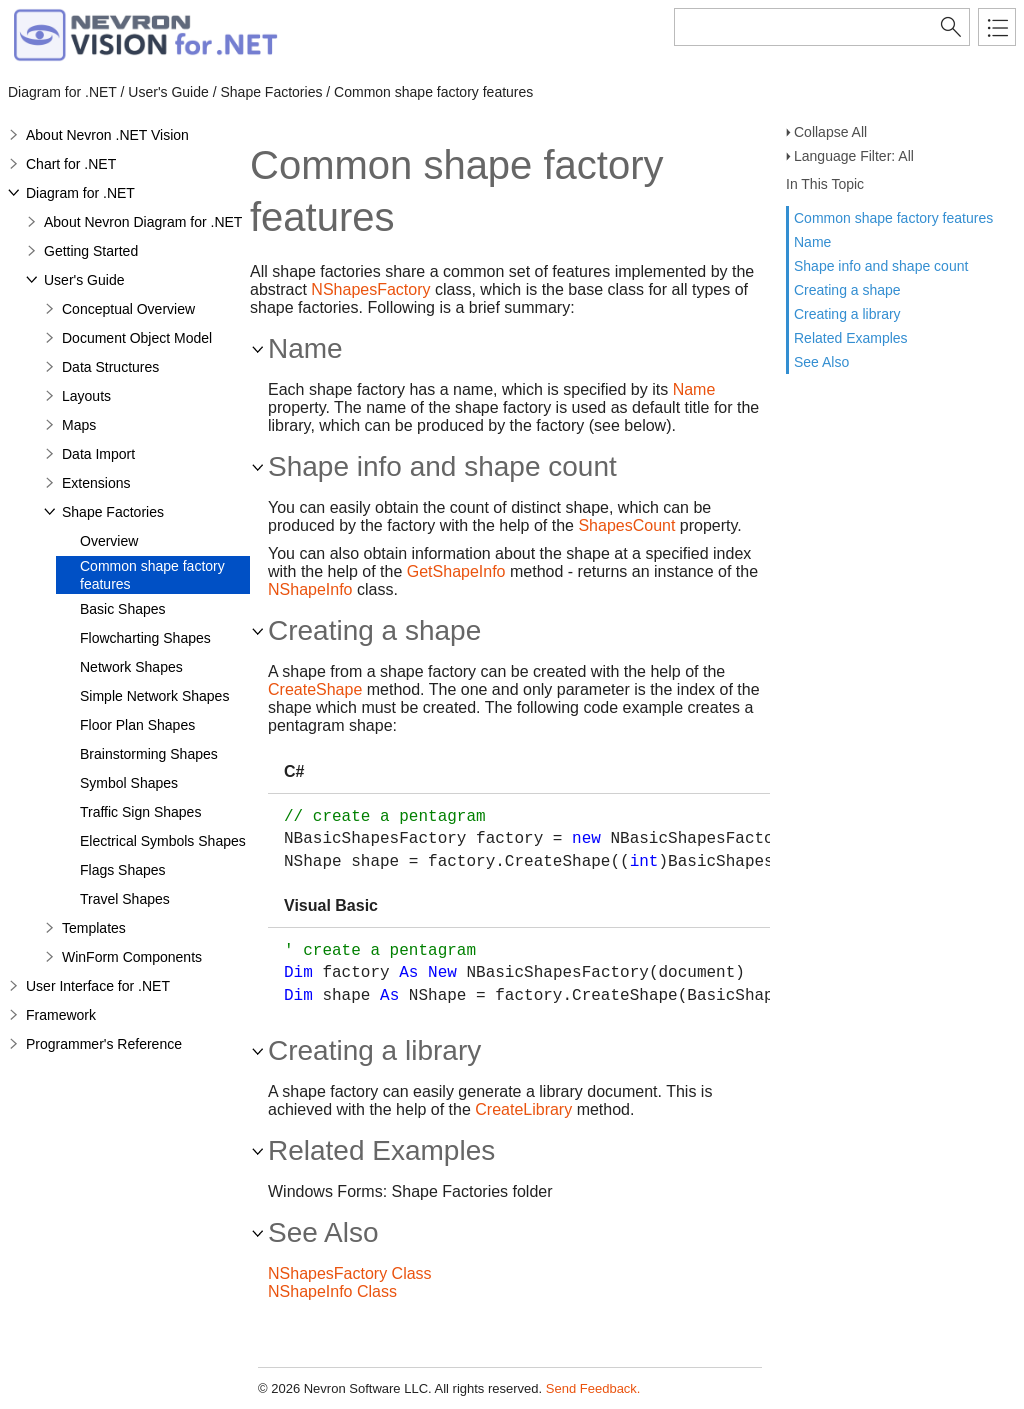 The width and height of the screenshot is (1024, 1409). Describe the element at coordinates (131, 667) in the screenshot. I see `Network Shapes` at that location.